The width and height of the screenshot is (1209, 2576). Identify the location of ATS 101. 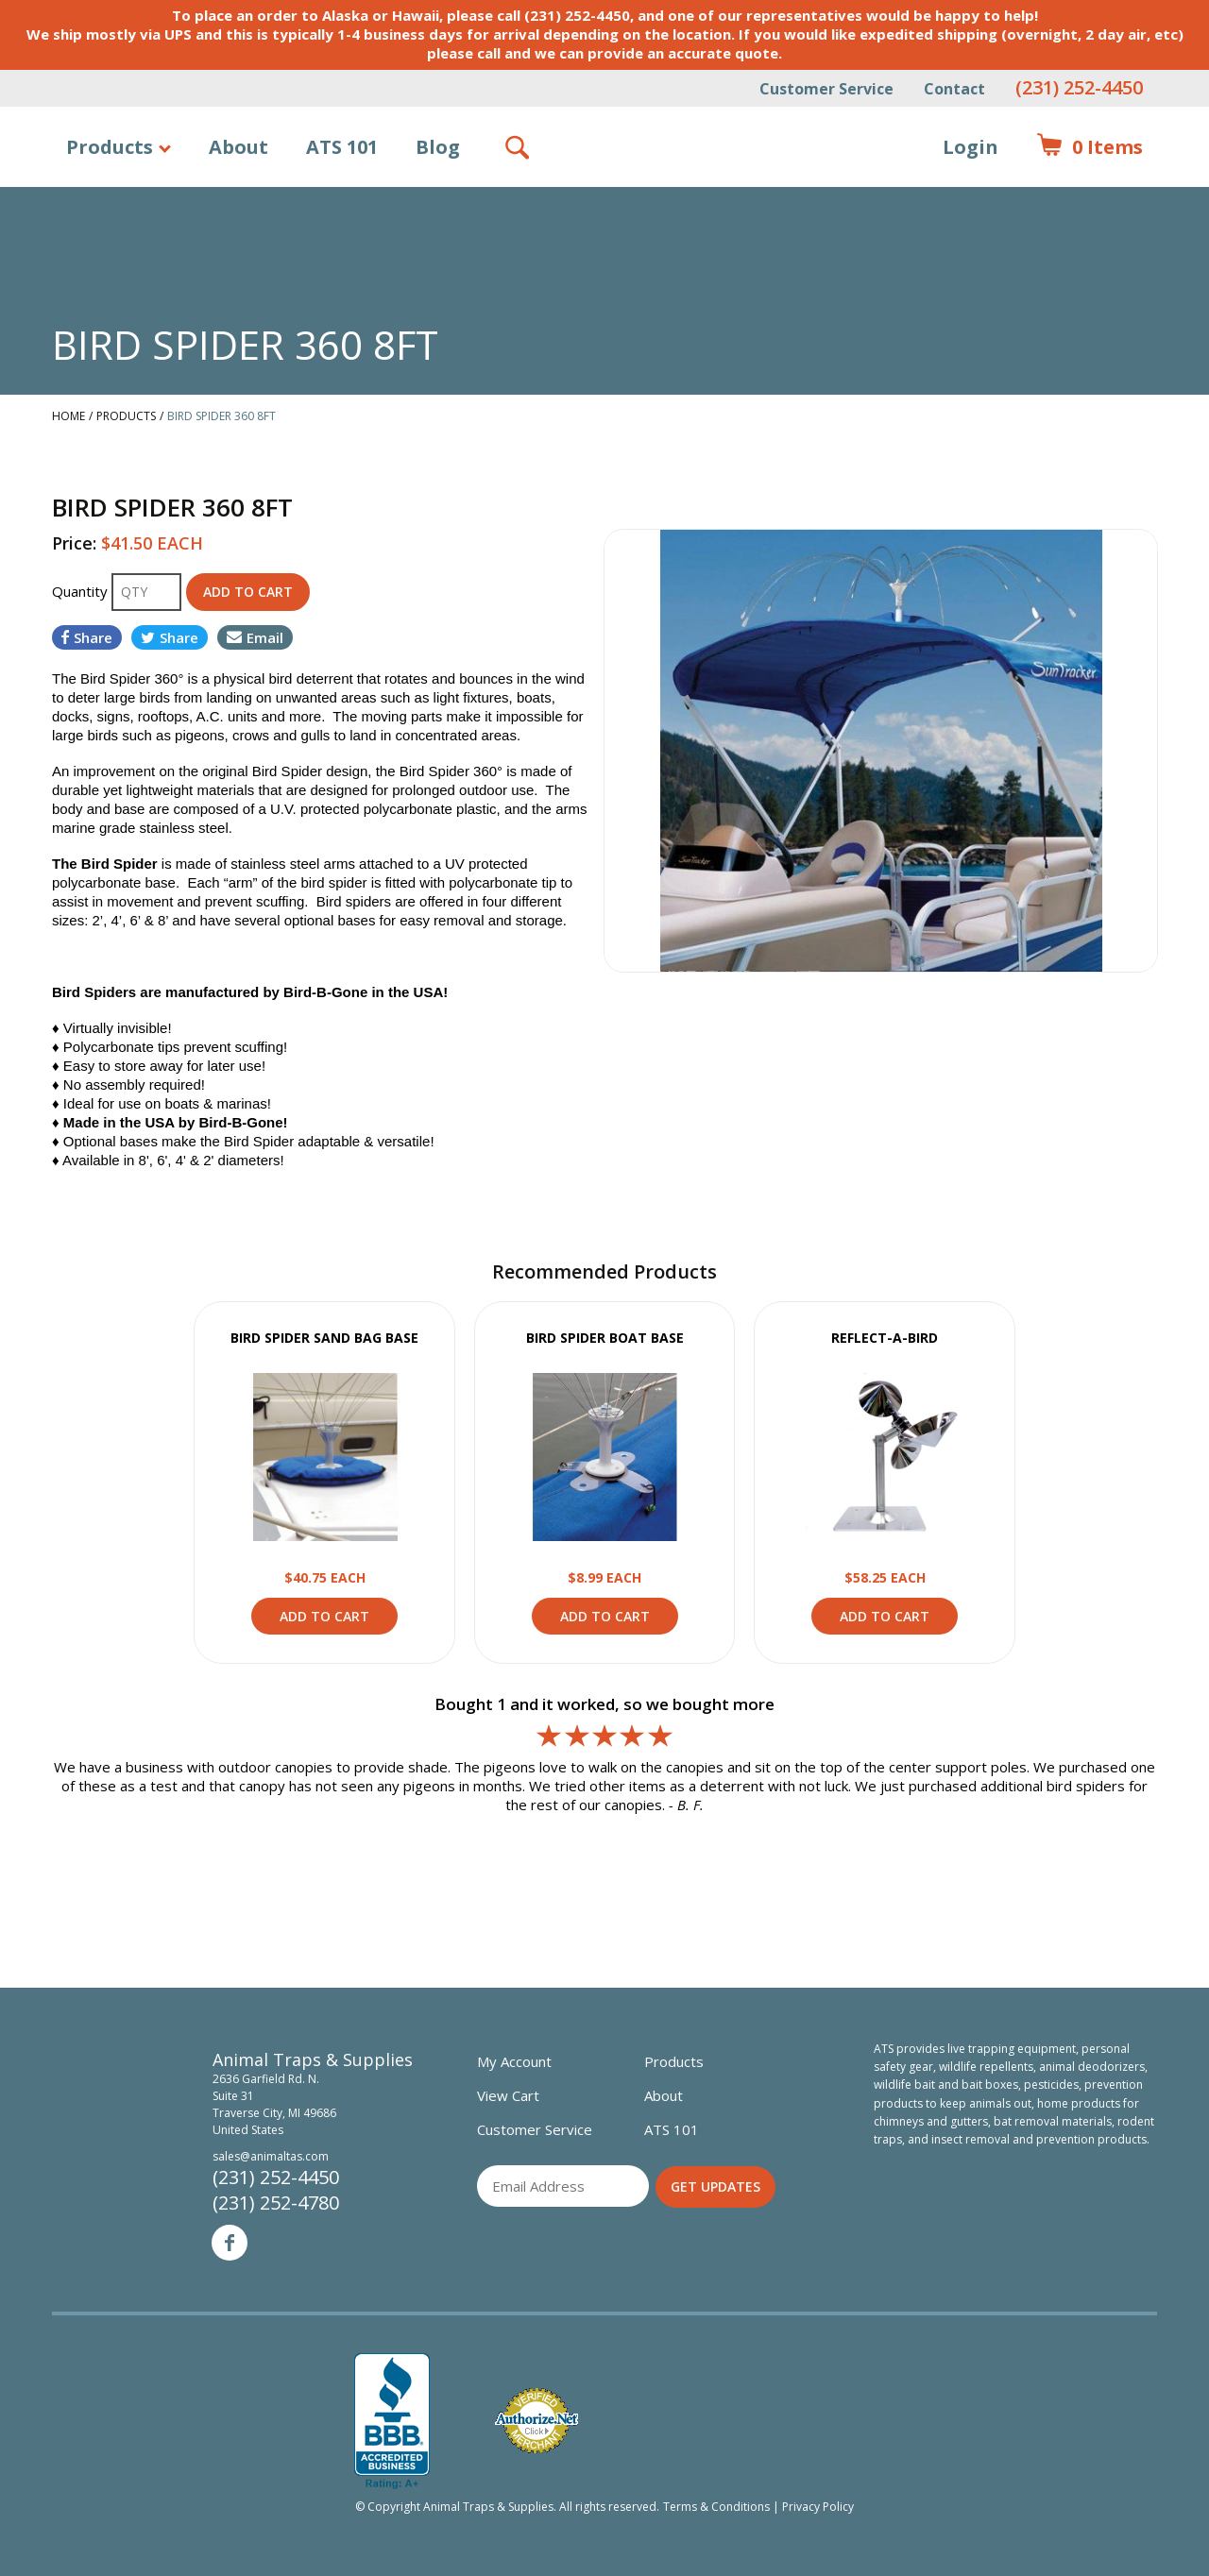
(342, 147).